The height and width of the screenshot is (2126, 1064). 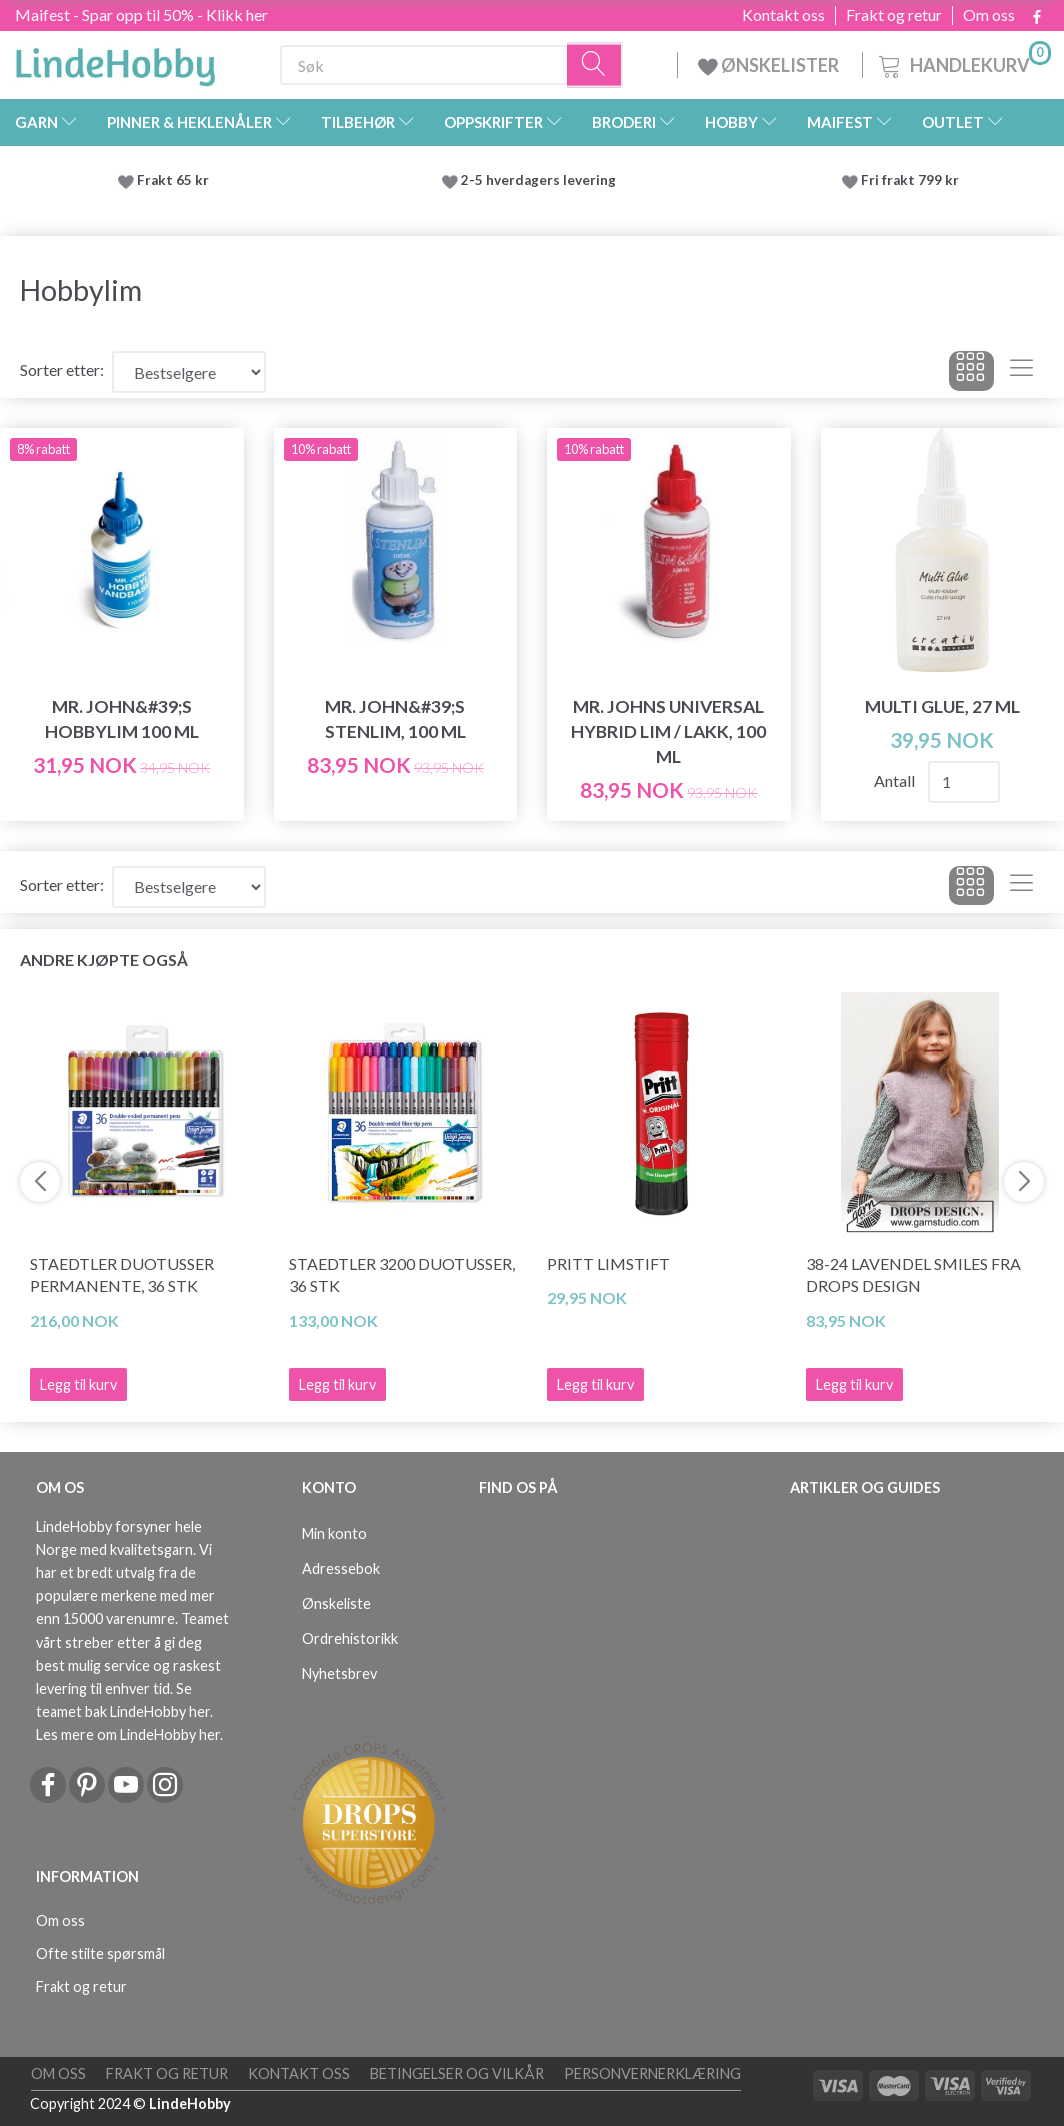 I want to click on Personvernerklæring, so click(x=652, y=2073).